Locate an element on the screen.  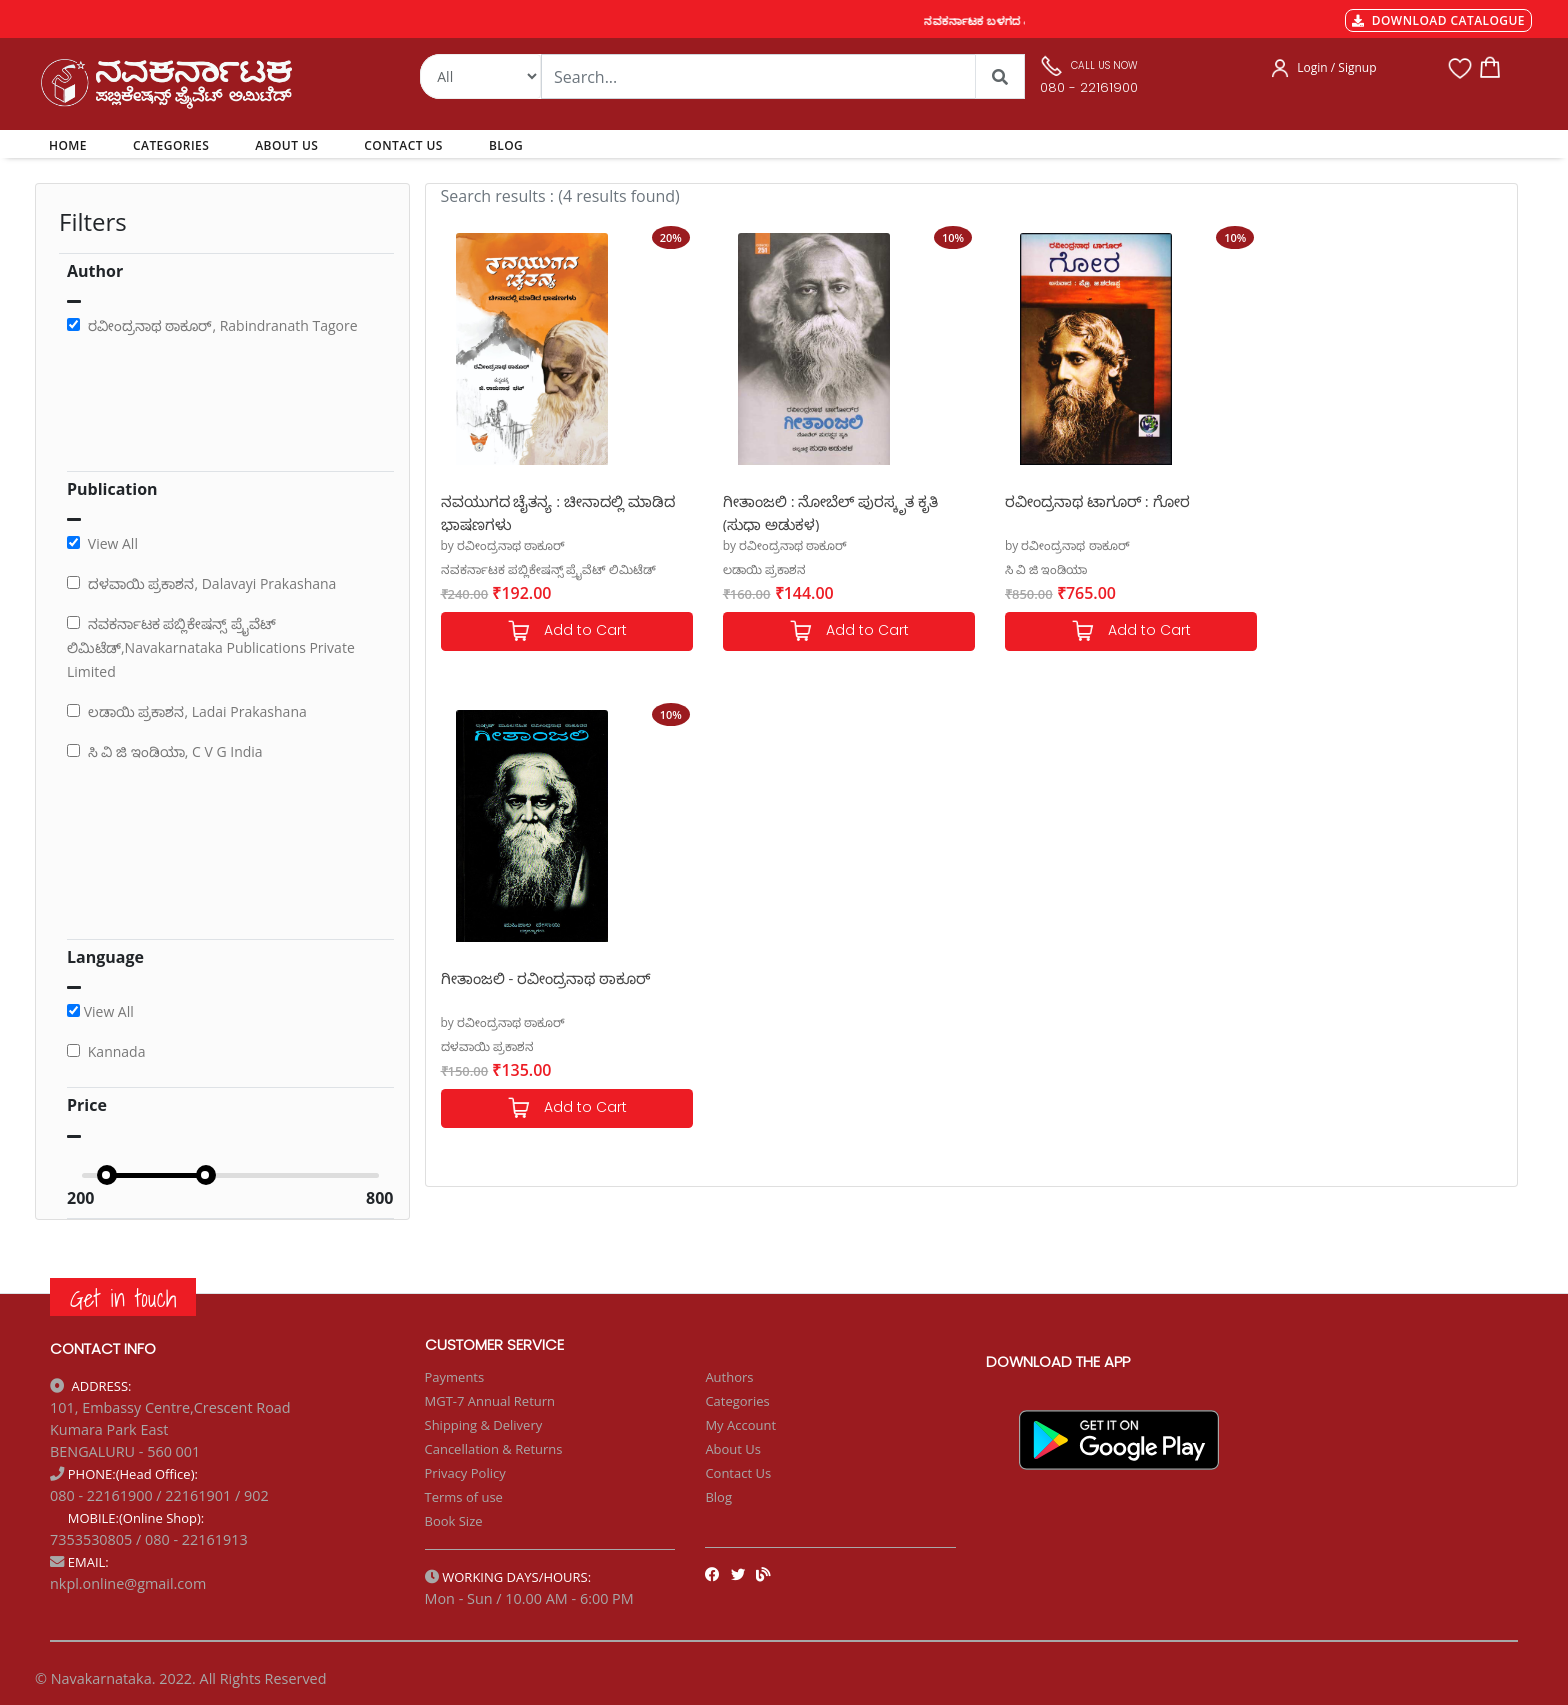
HOME is located at coordinates (71, 145).